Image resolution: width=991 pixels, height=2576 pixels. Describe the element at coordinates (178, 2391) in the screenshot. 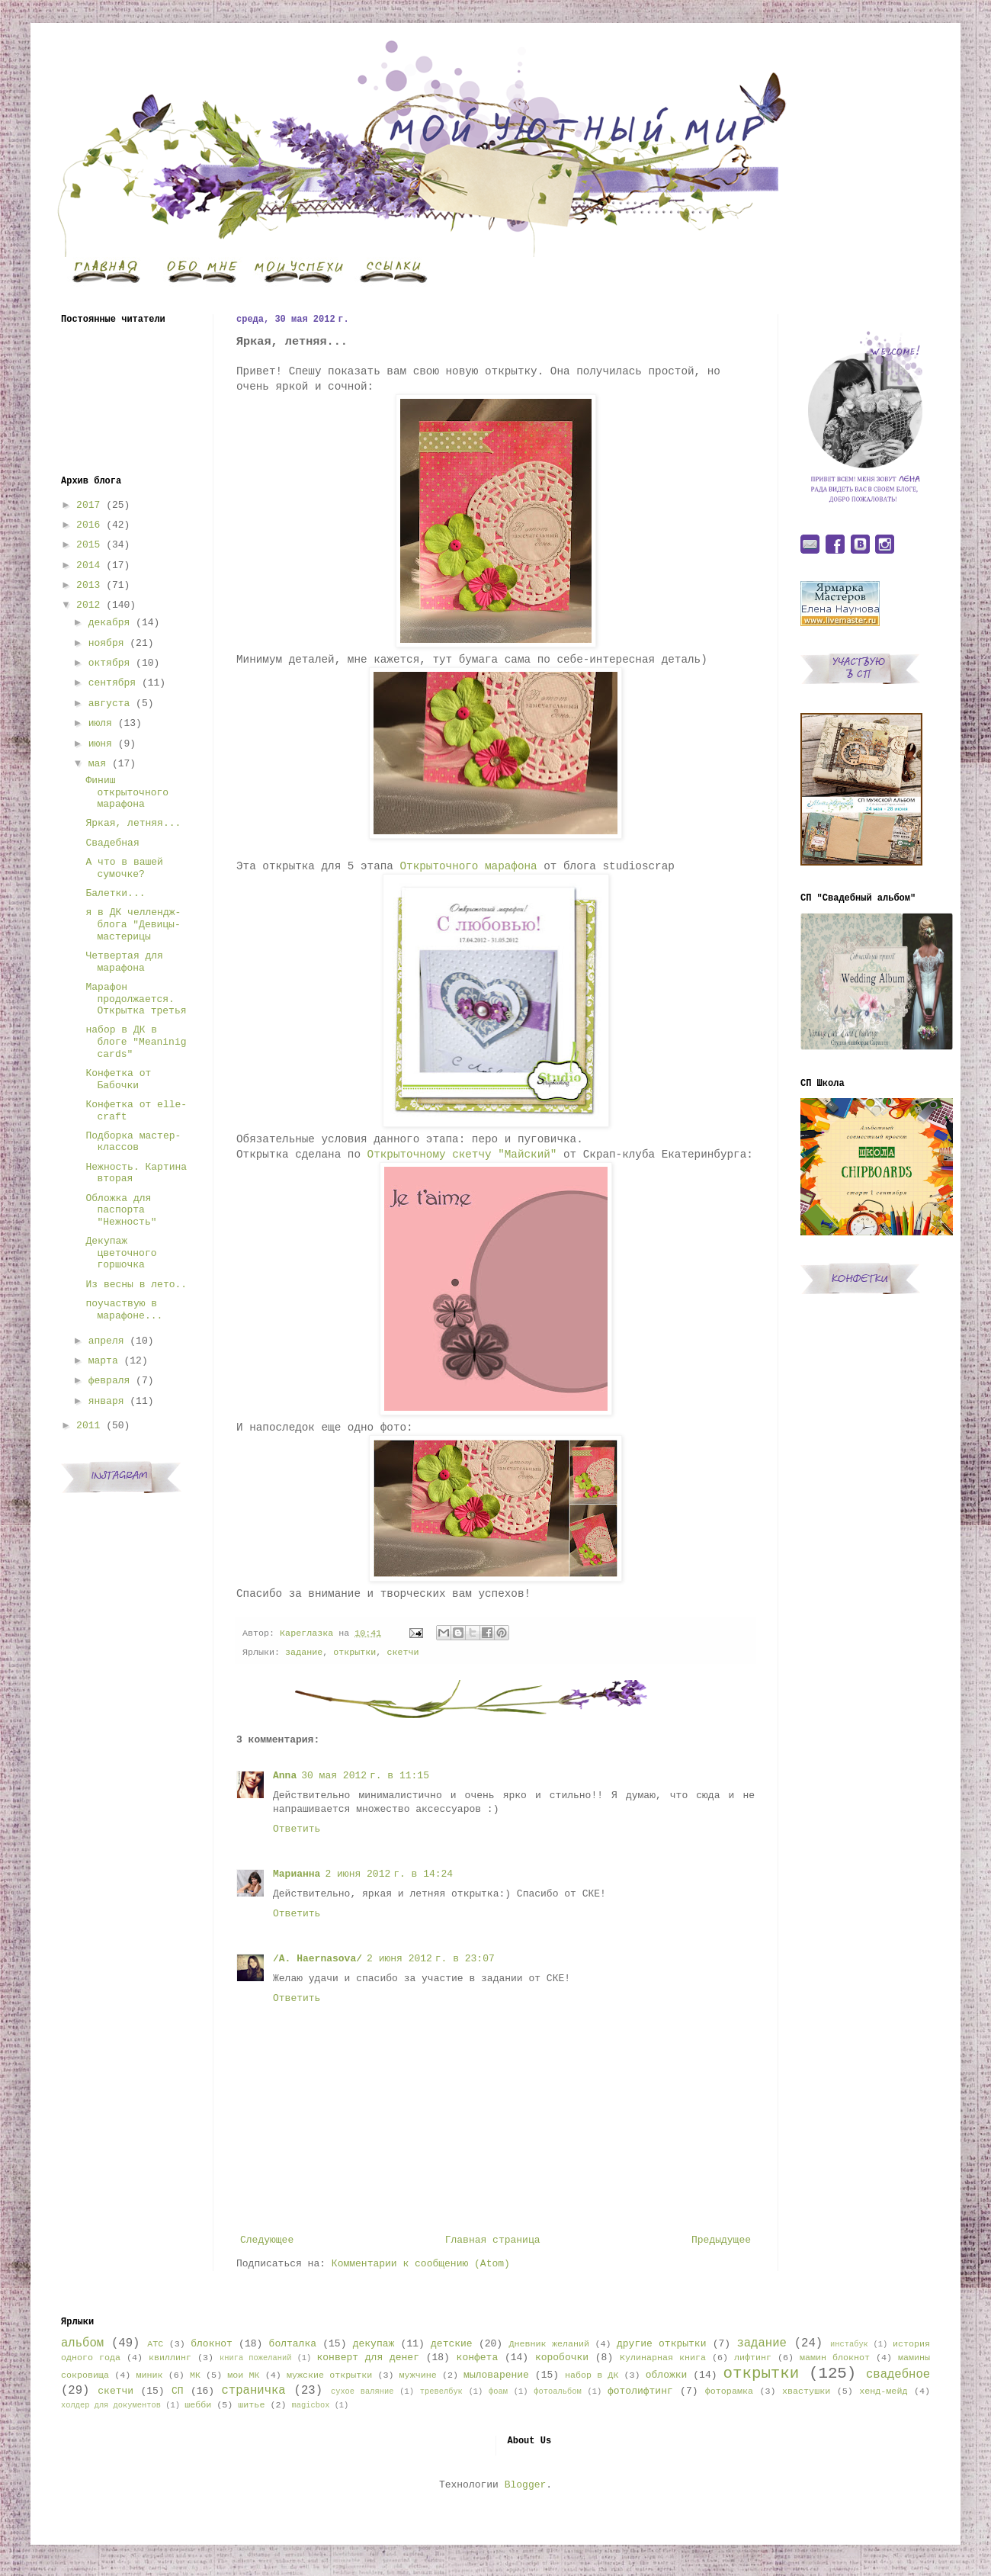

I see `СП` at that location.